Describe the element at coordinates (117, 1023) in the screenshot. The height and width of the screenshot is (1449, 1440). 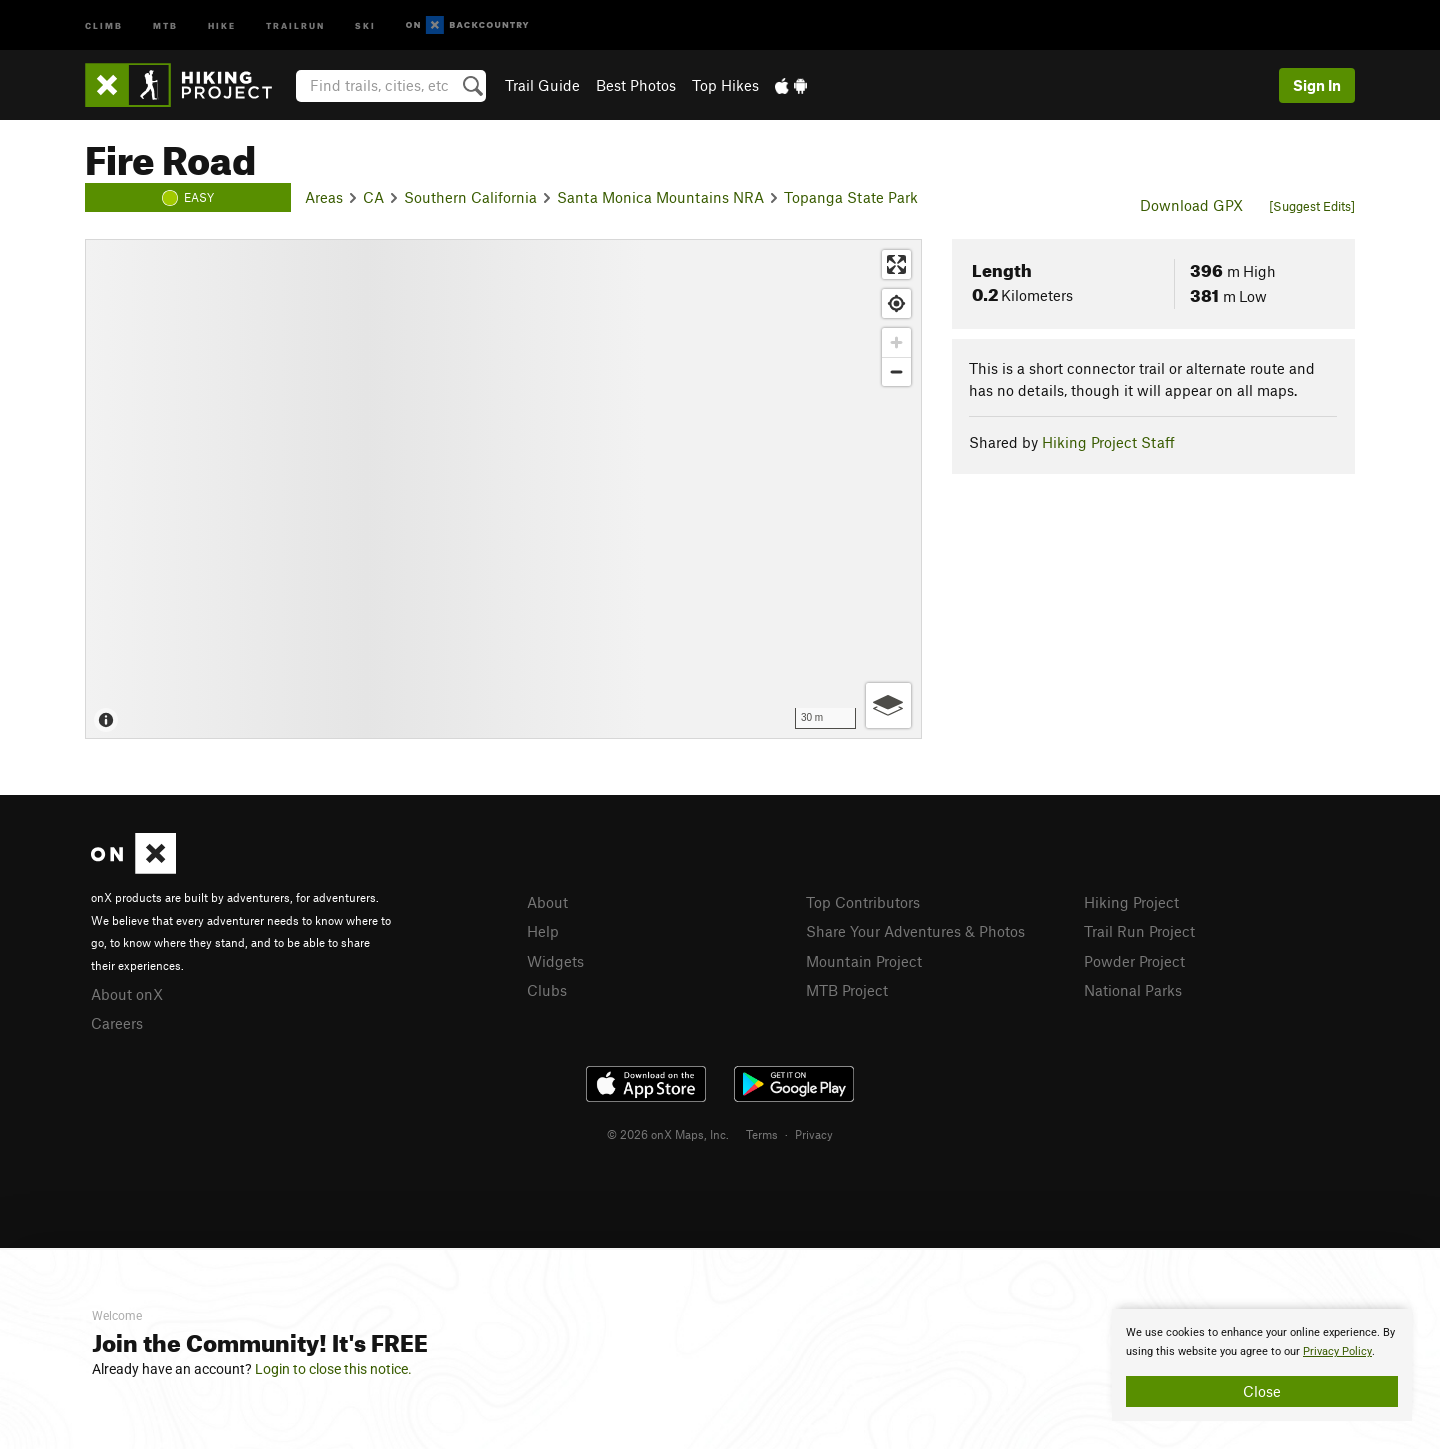
I see `Careers` at that location.